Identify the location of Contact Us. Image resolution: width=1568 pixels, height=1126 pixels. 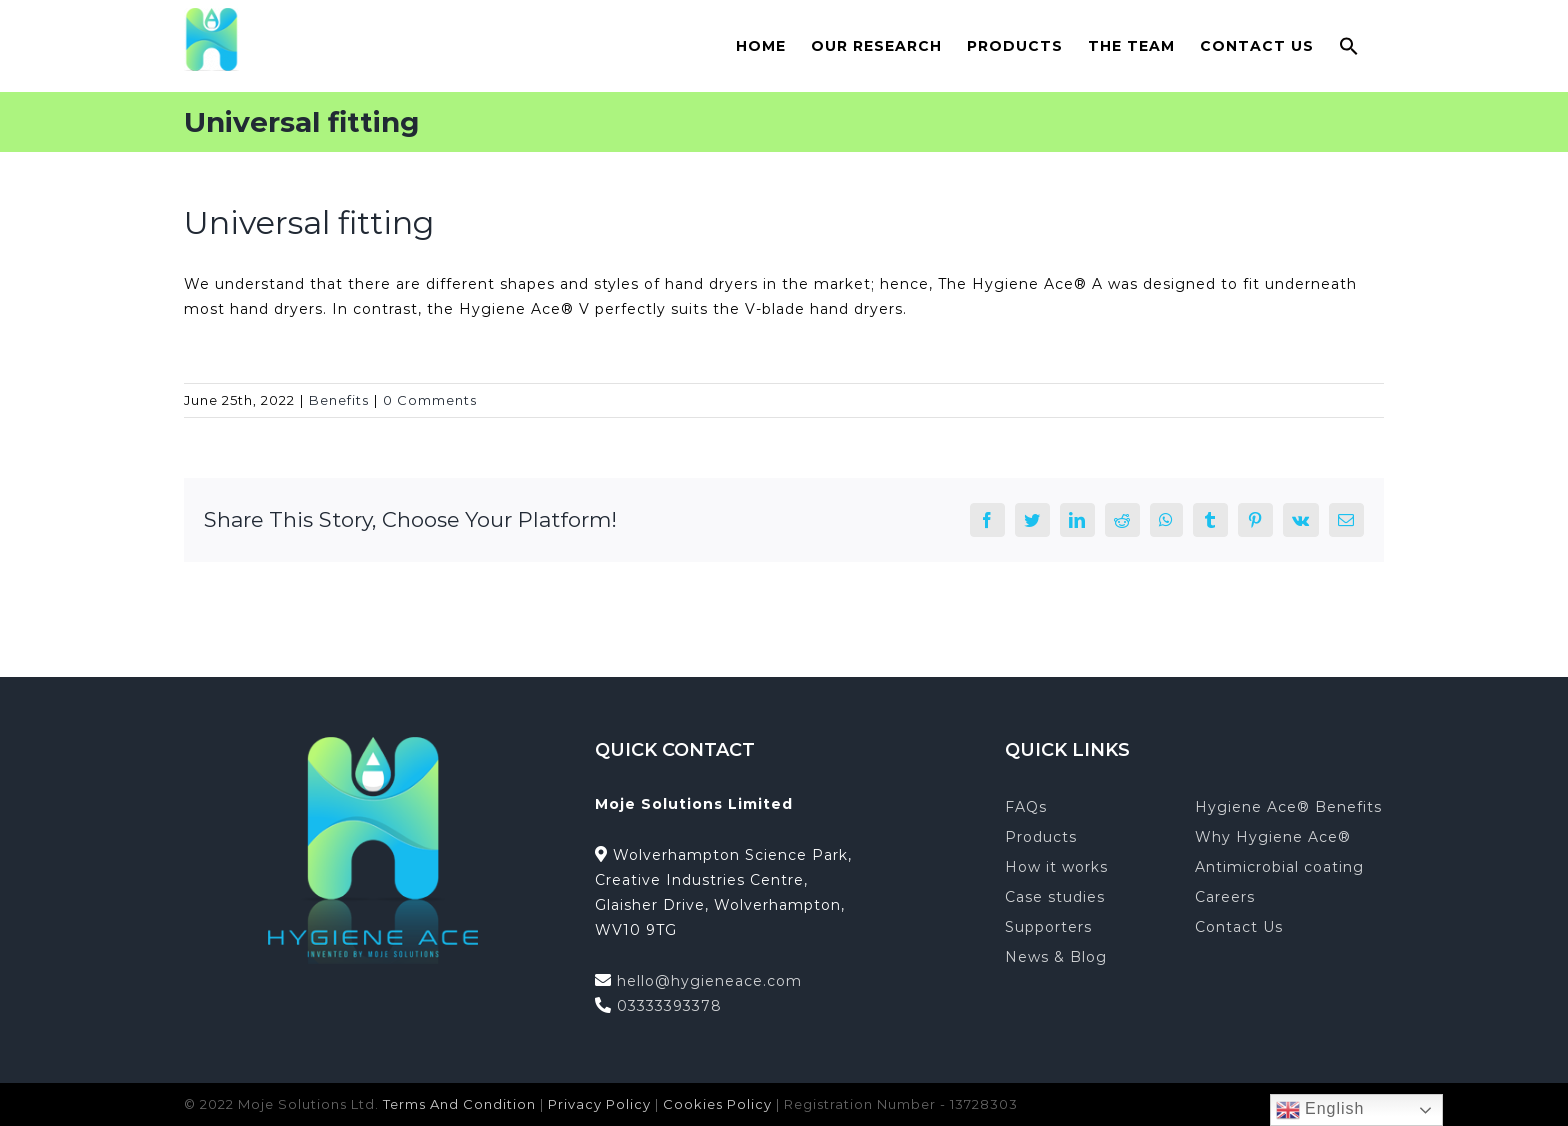
(1239, 927).